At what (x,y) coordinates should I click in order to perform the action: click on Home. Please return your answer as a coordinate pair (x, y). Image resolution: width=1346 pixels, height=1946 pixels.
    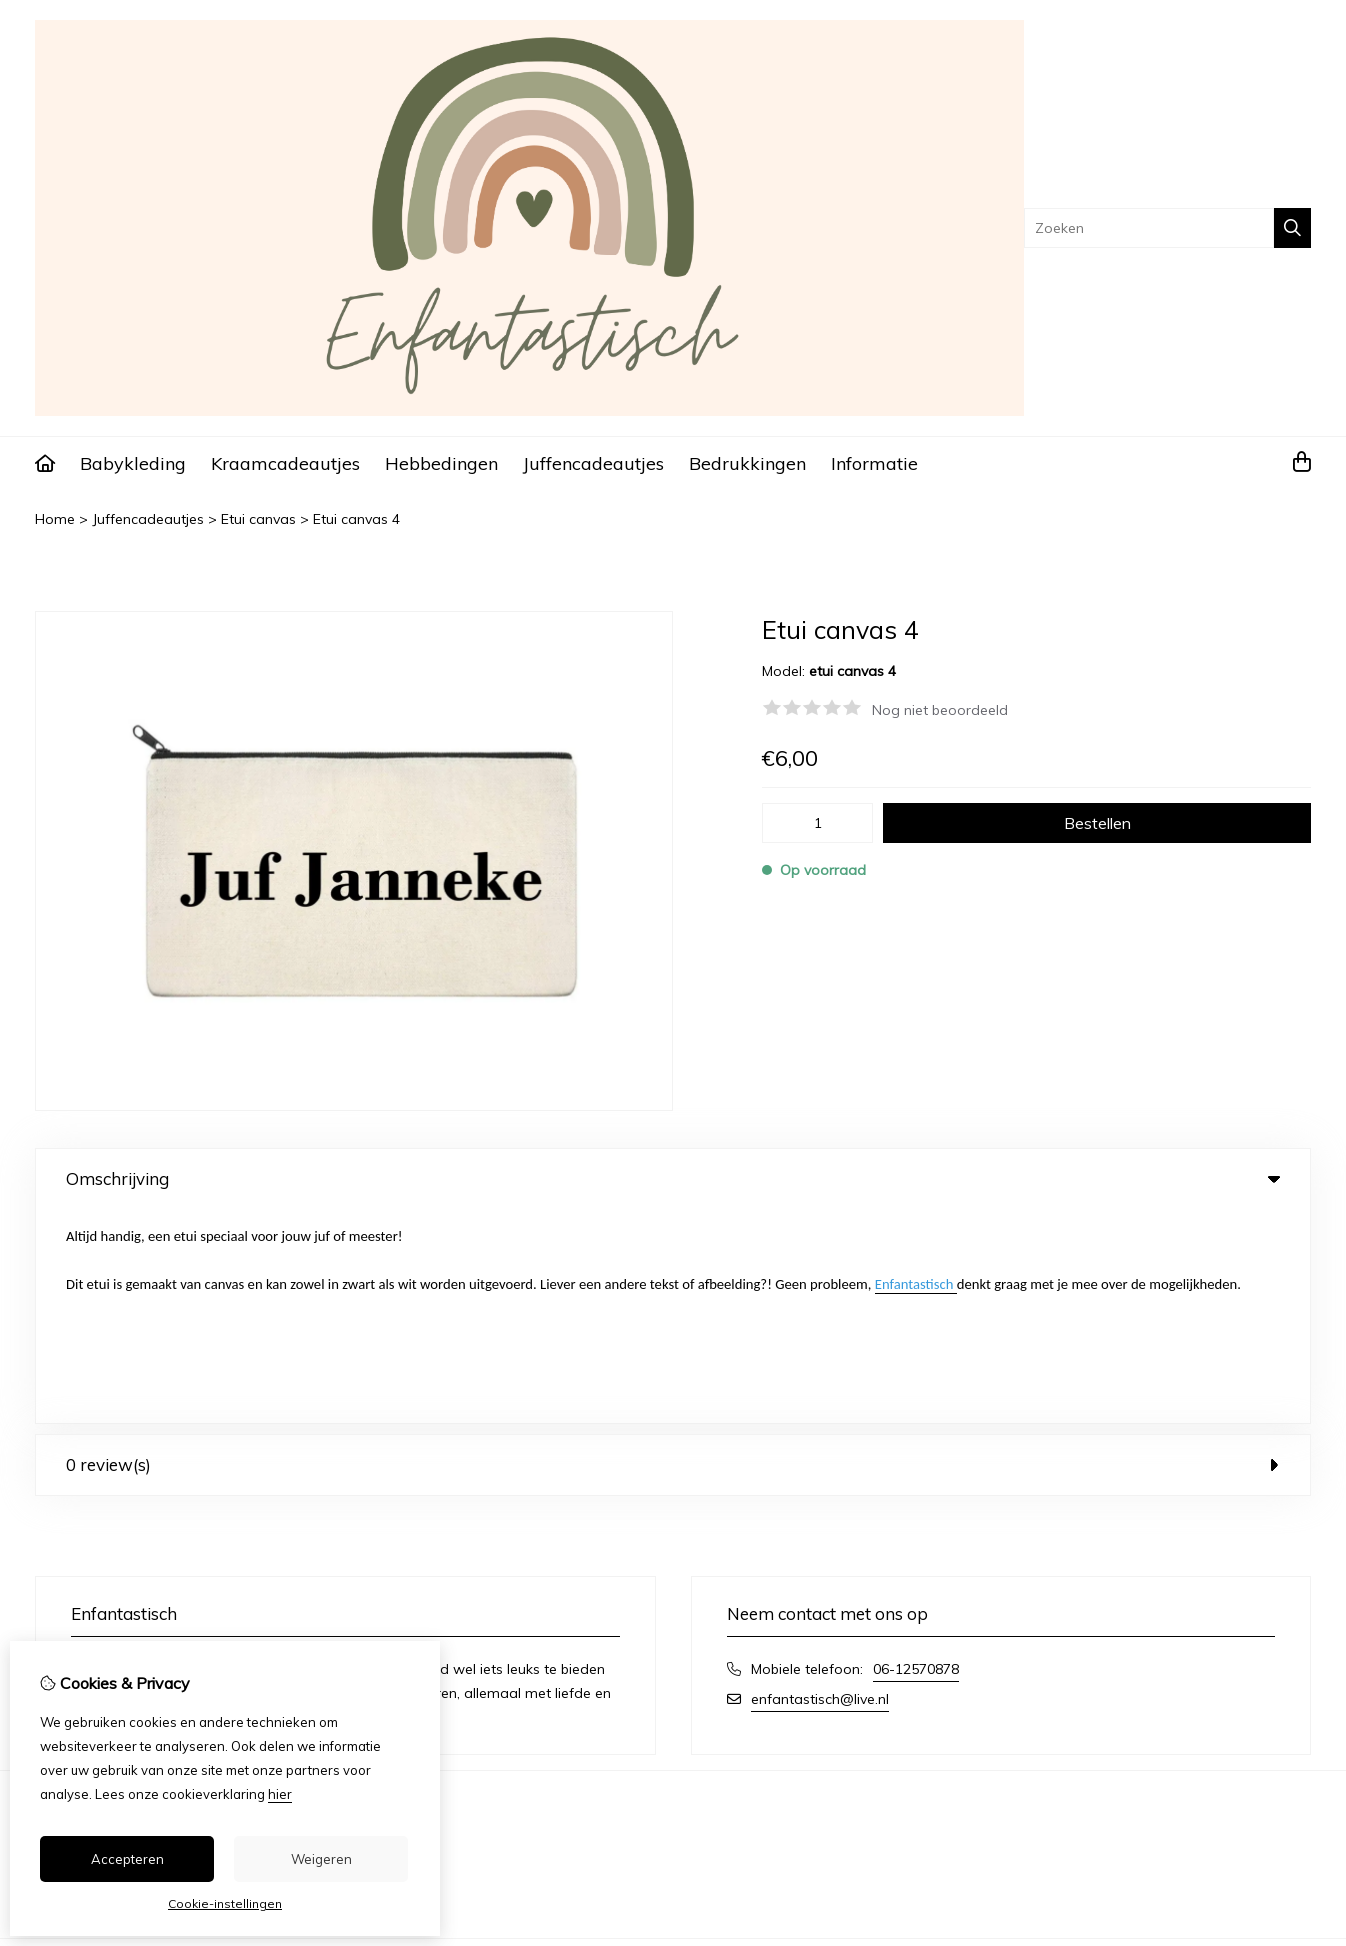
    Looking at the image, I should click on (55, 519).